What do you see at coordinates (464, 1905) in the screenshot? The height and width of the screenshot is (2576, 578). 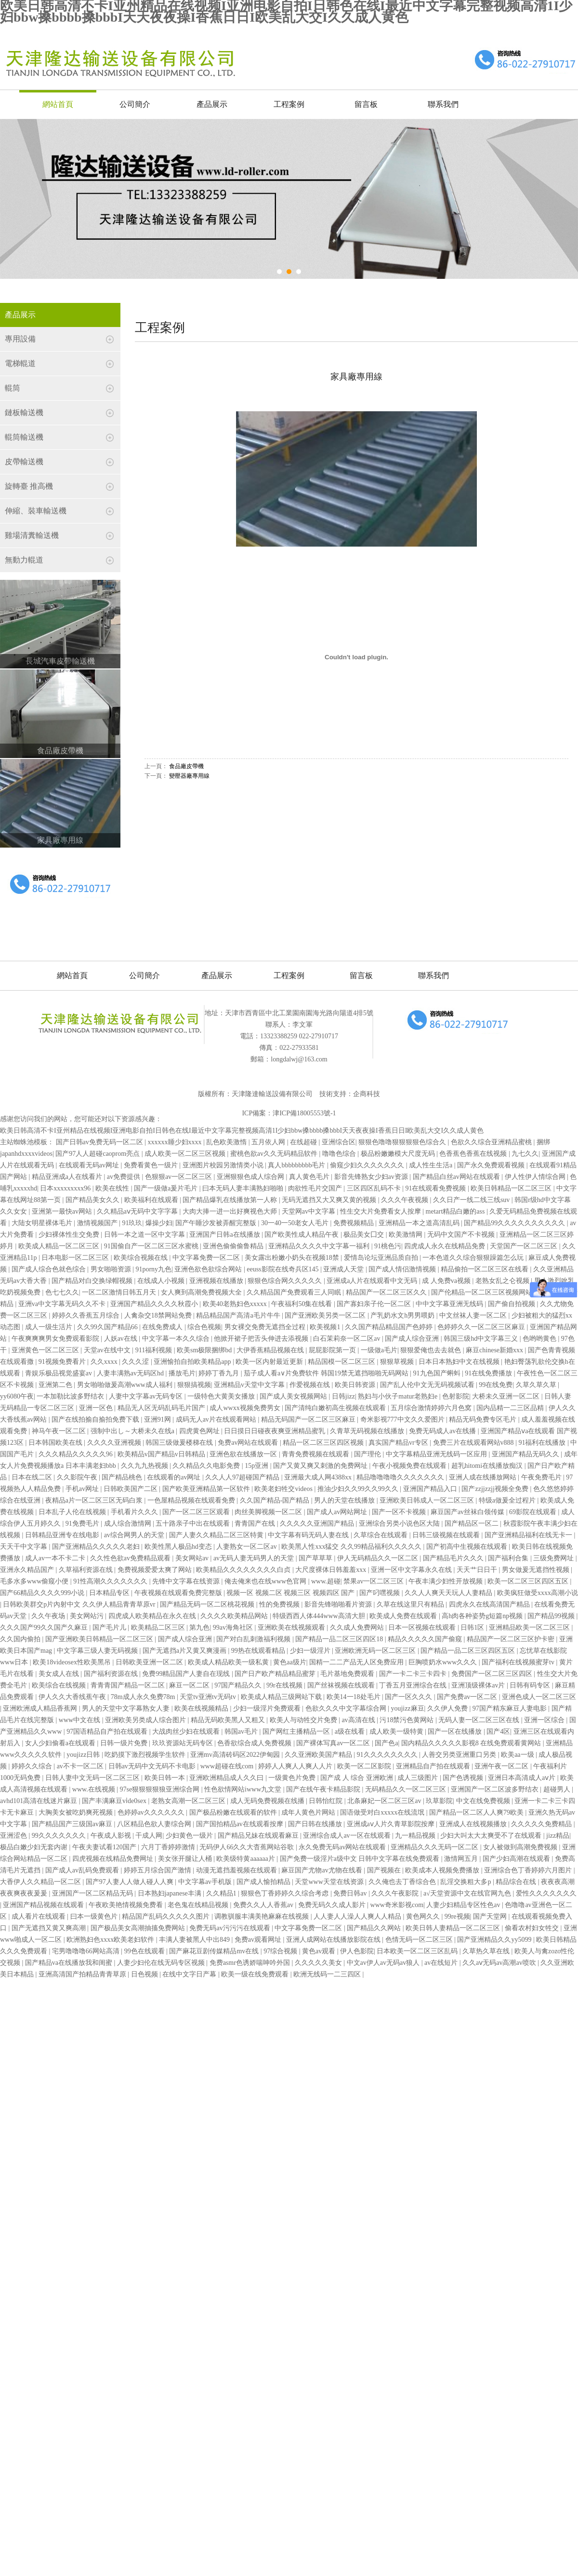 I see `人妻少妇精品专区性色av` at bounding box center [464, 1905].